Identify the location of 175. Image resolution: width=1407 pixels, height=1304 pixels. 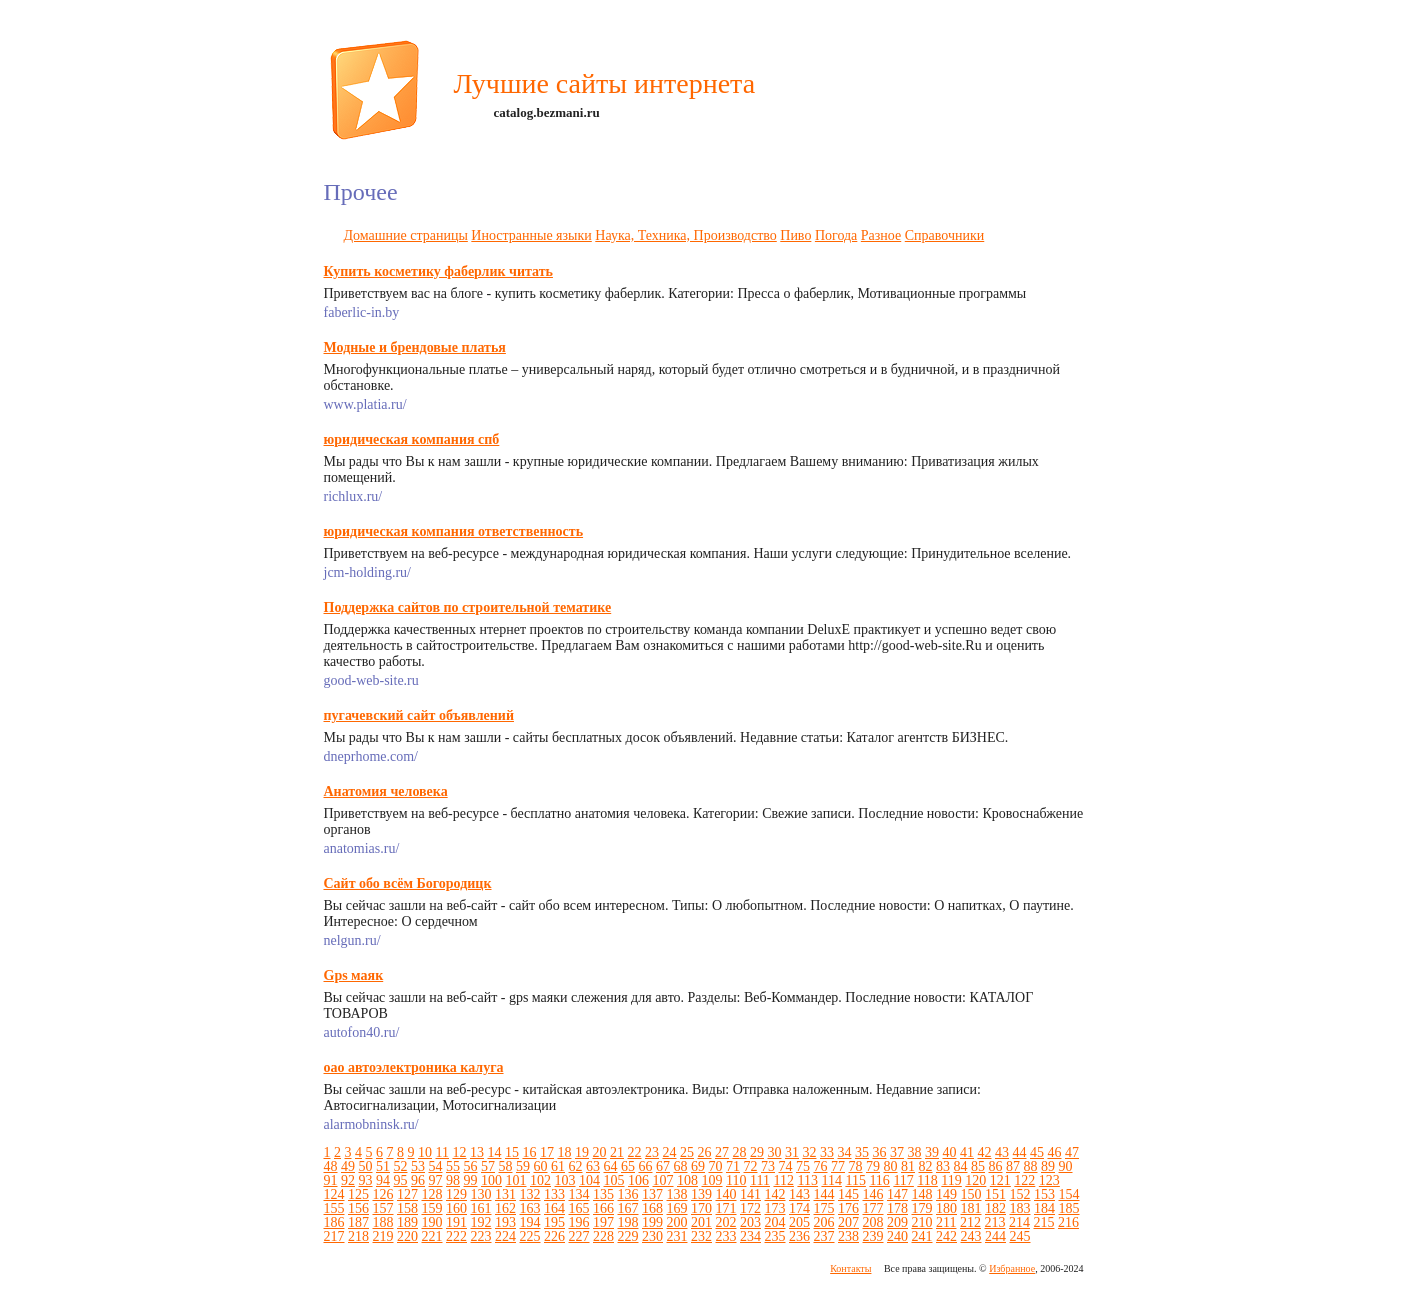
(824, 1208).